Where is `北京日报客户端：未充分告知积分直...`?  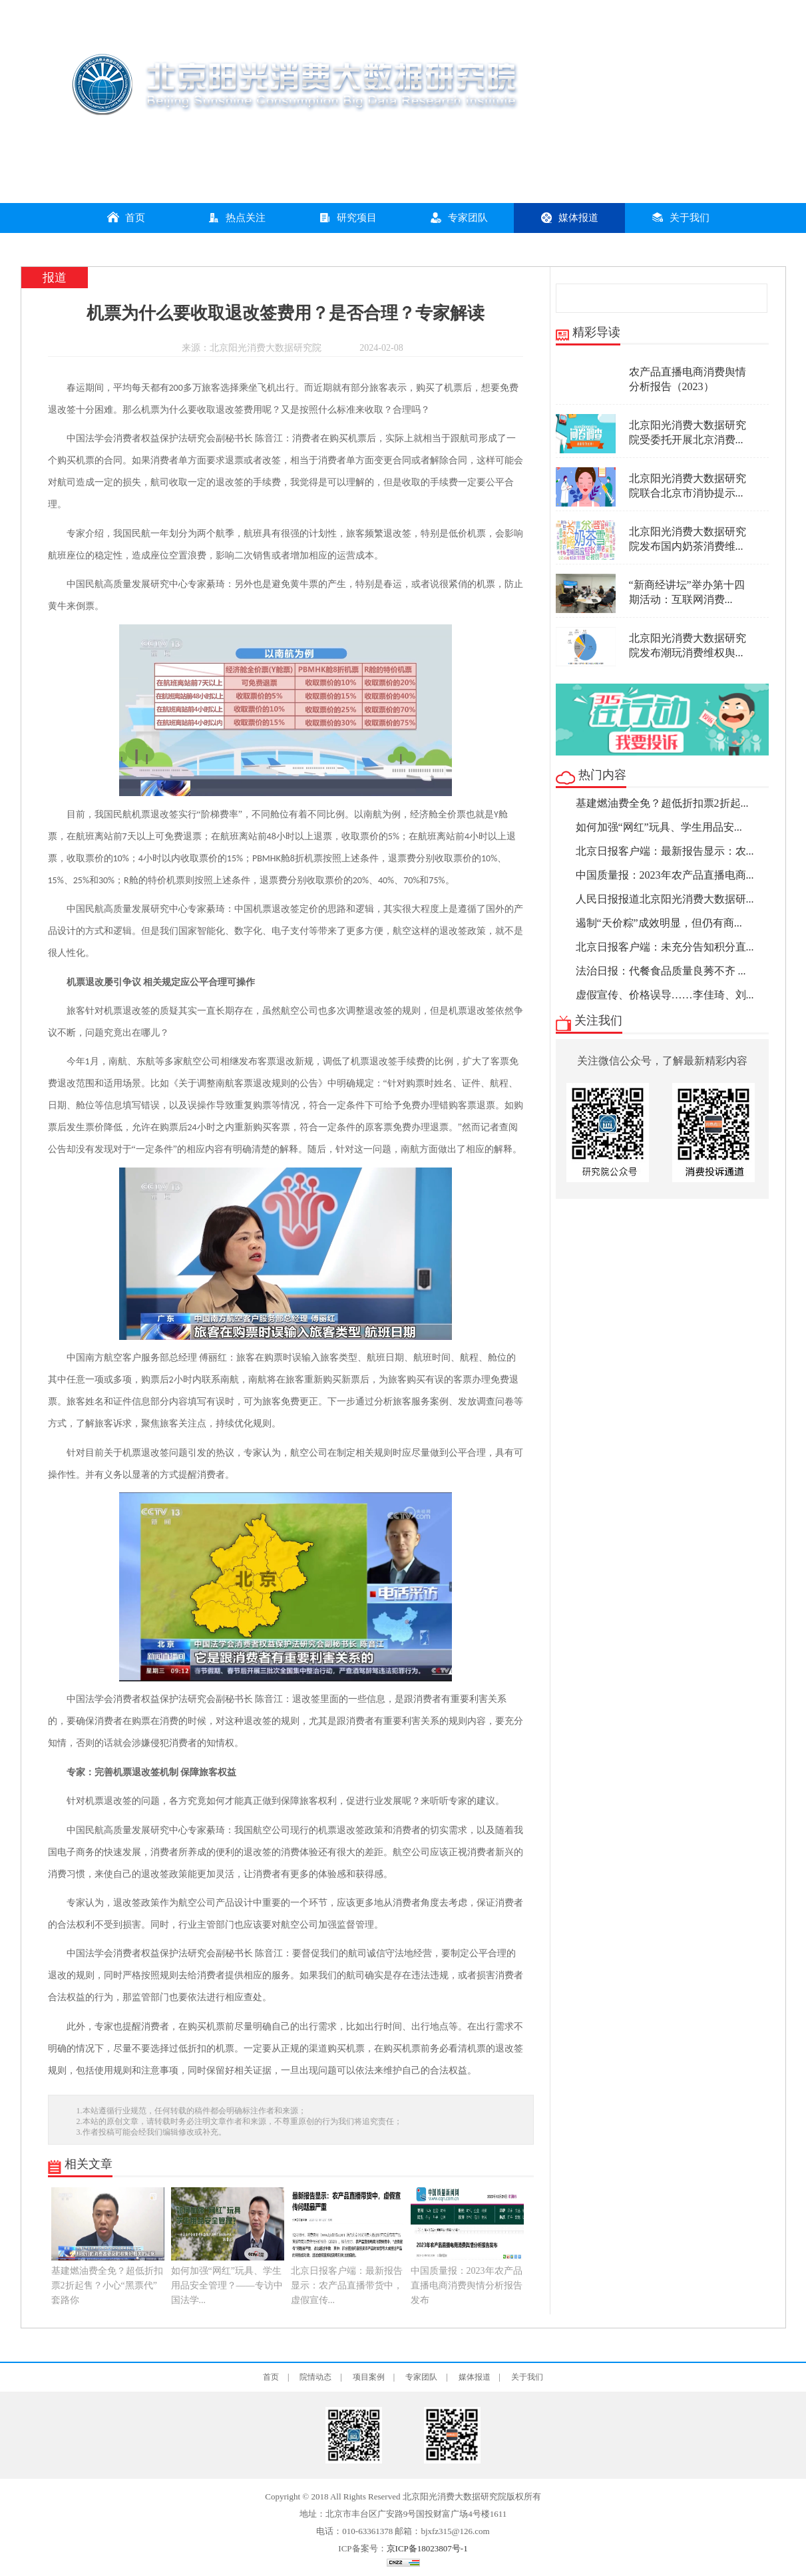
北京日报客户端：未充分告知积分直... is located at coordinates (665, 947).